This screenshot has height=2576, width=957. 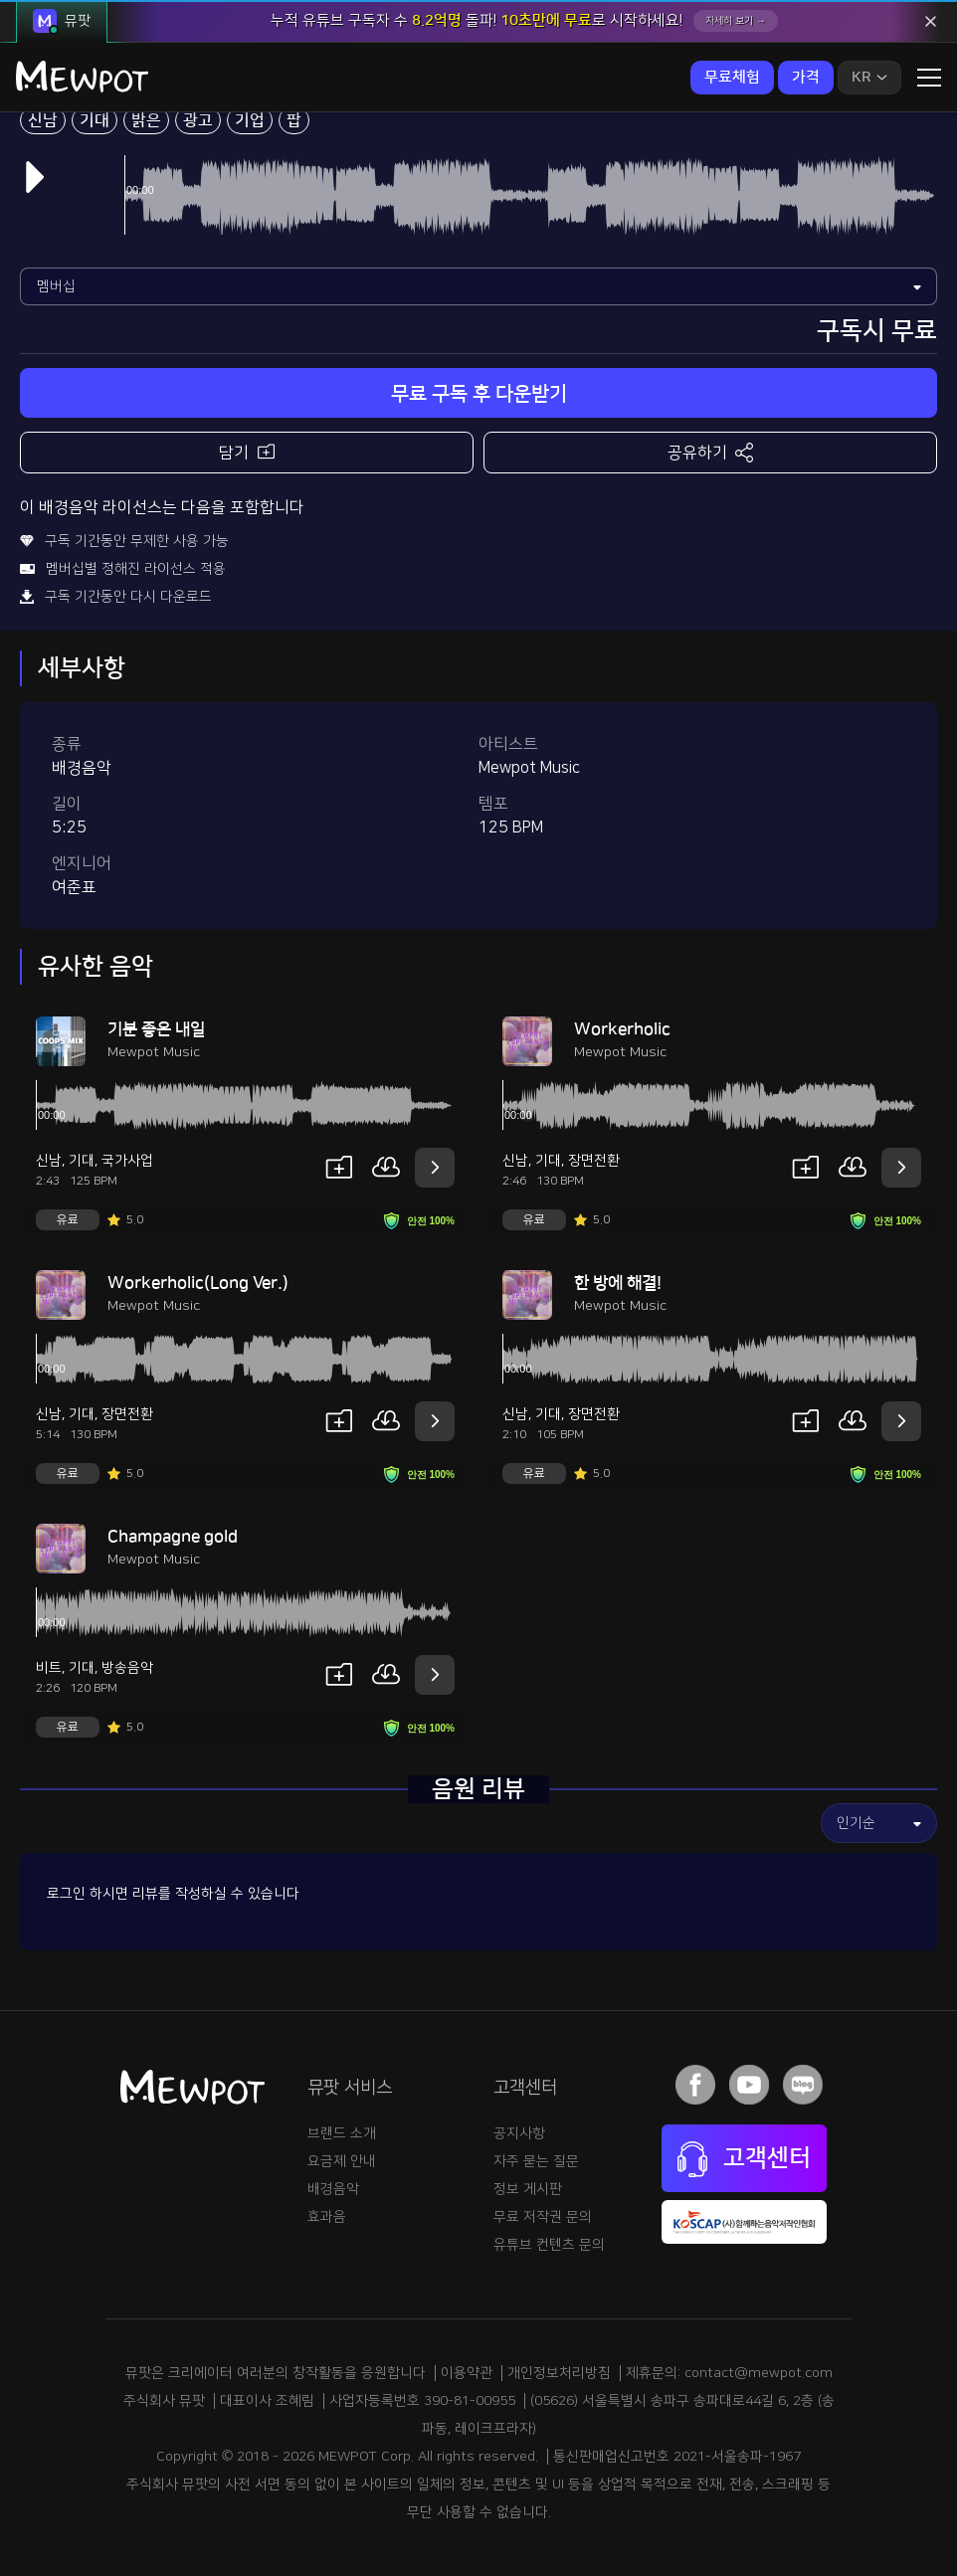 What do you see at coordinates (594, 1161) in the screenshot?
I see `장면전환` at bounding box center [594, 1161].